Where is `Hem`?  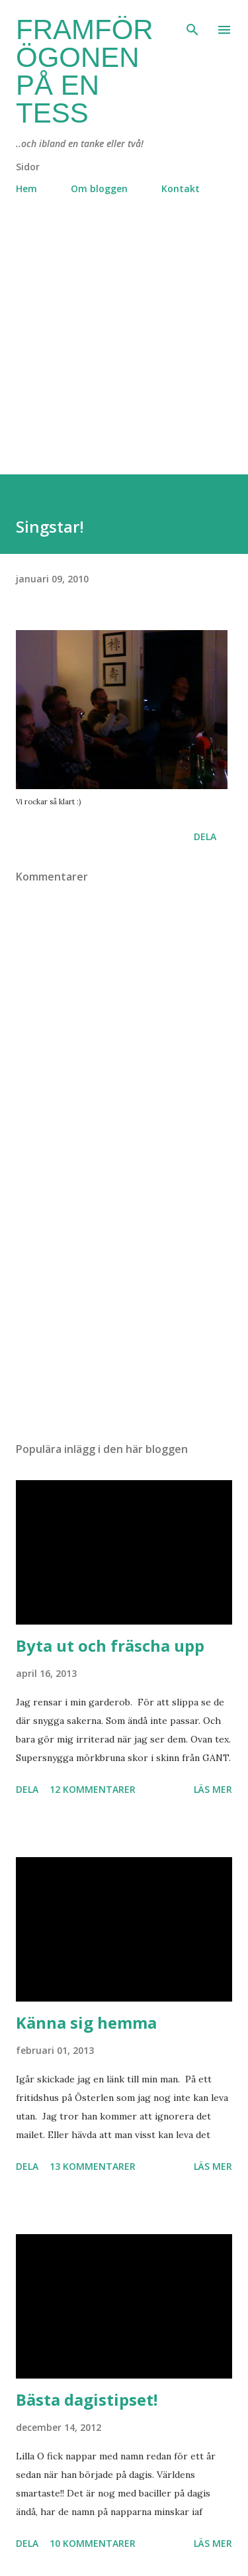 Hem is located at coordinates (26, 188).